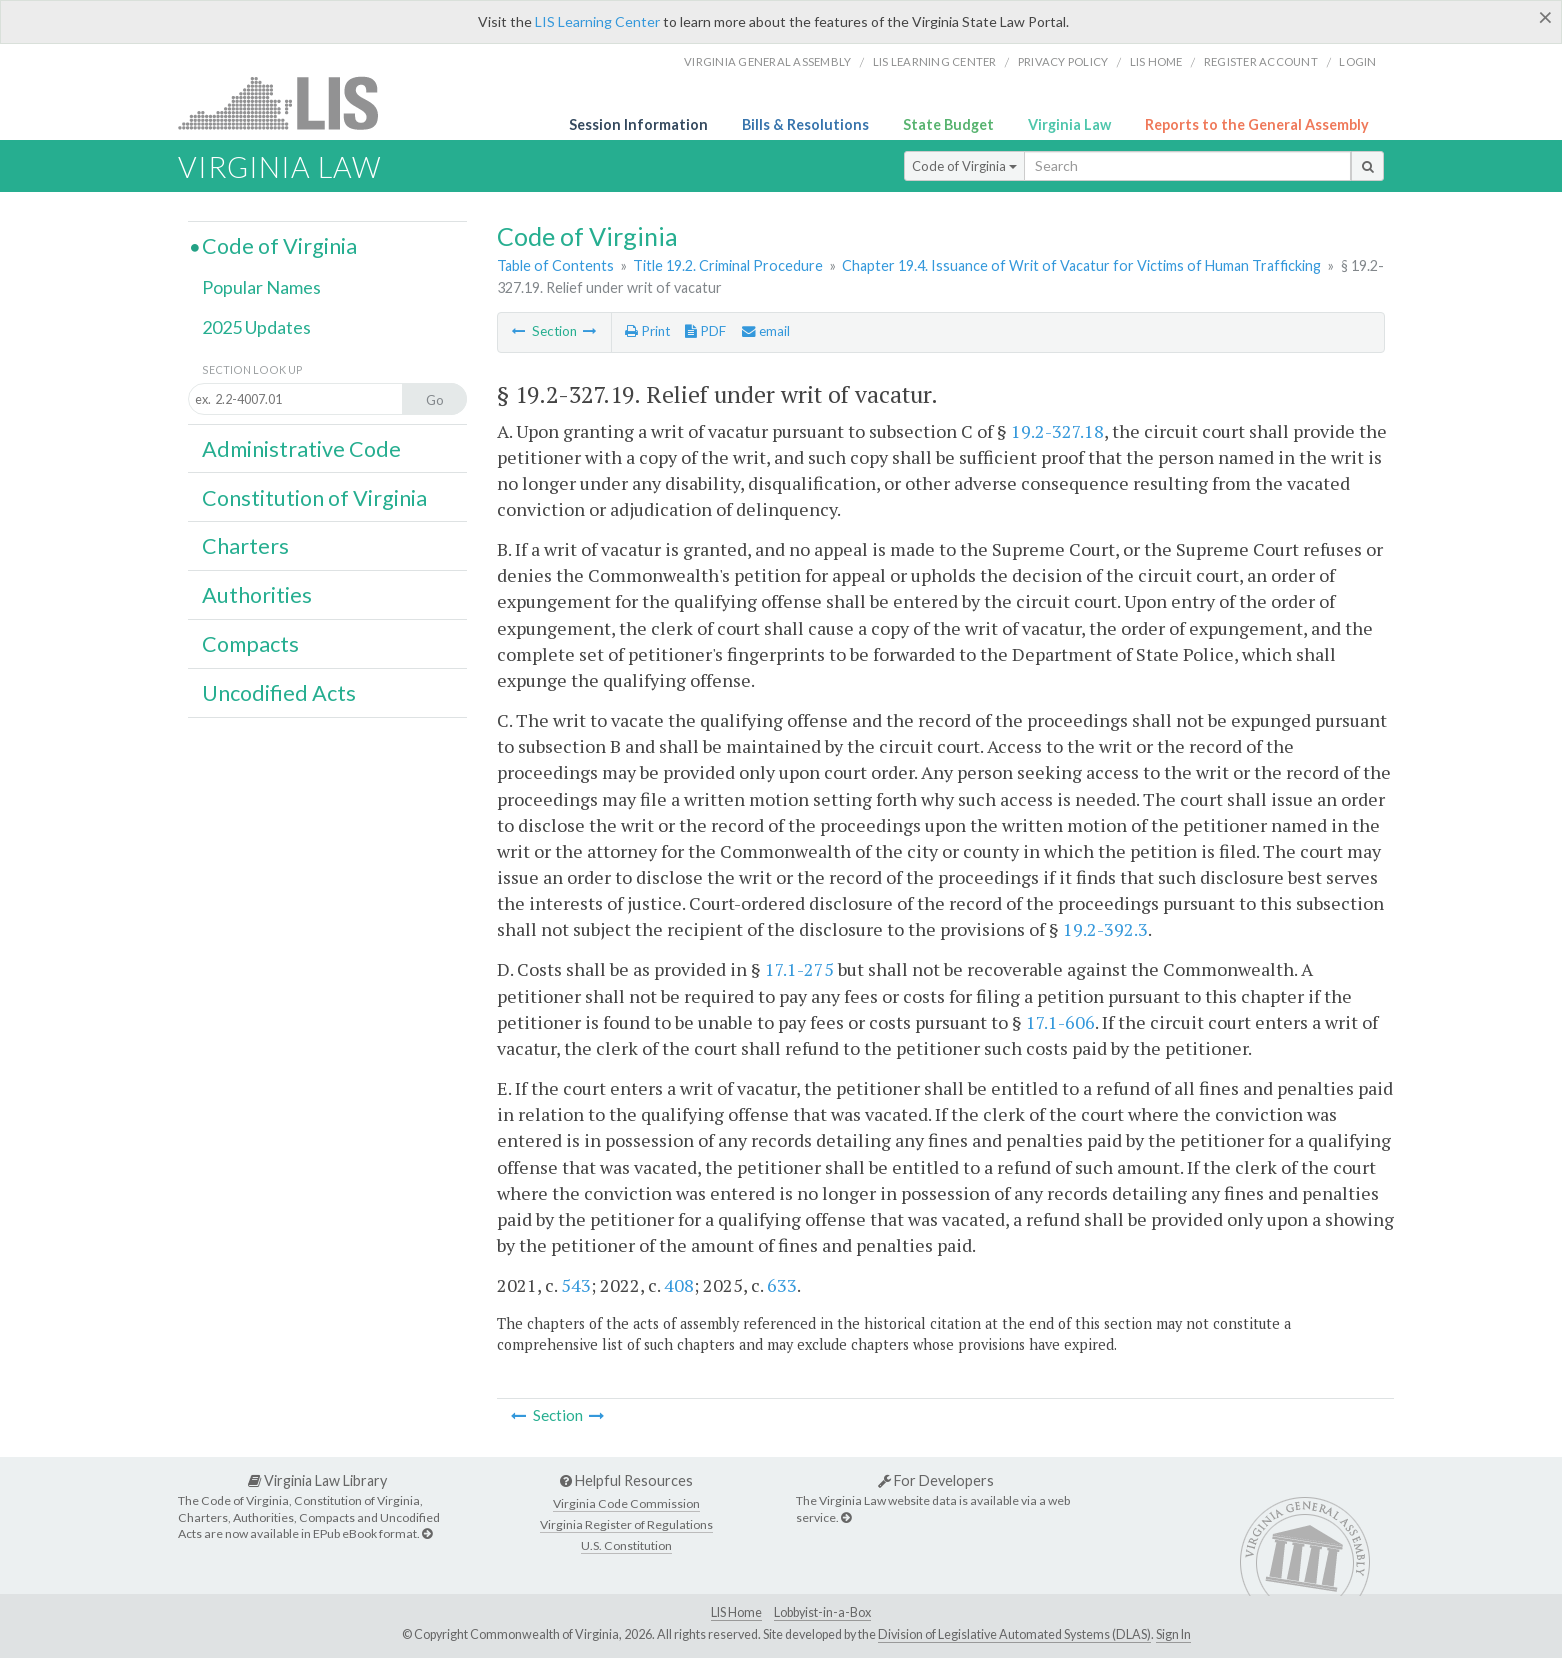 The width and height of the screenshot is (1562, 1658). I want to click on Virginia General Assembly, so click(767, 61).